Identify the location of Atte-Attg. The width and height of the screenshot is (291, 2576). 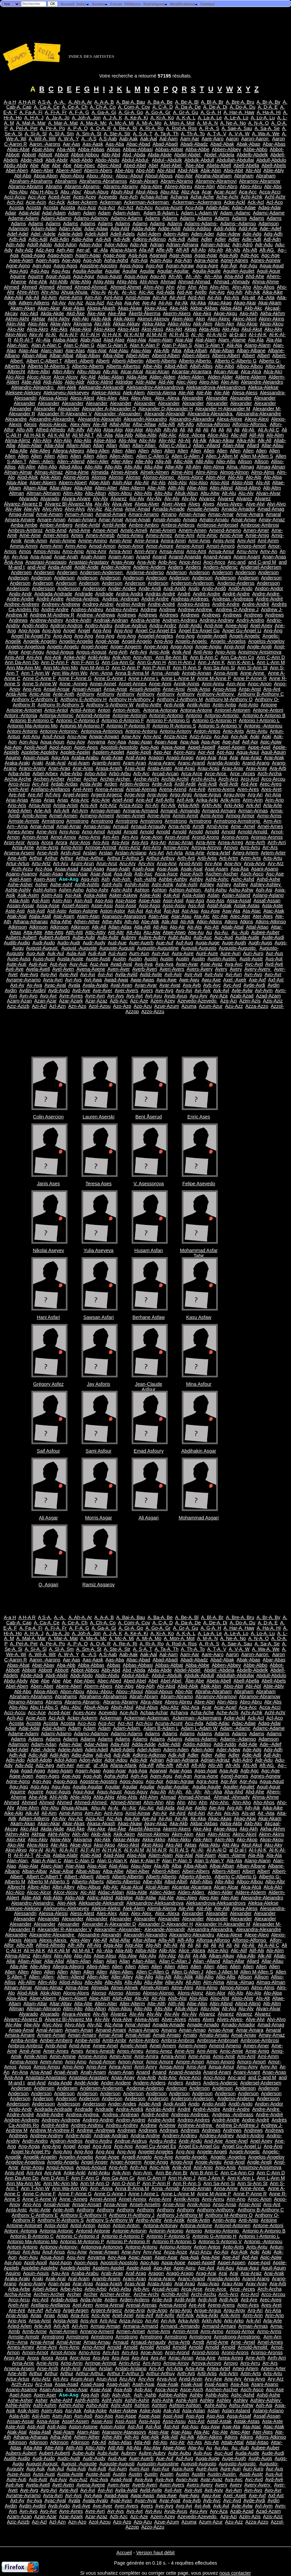
(54, 932).